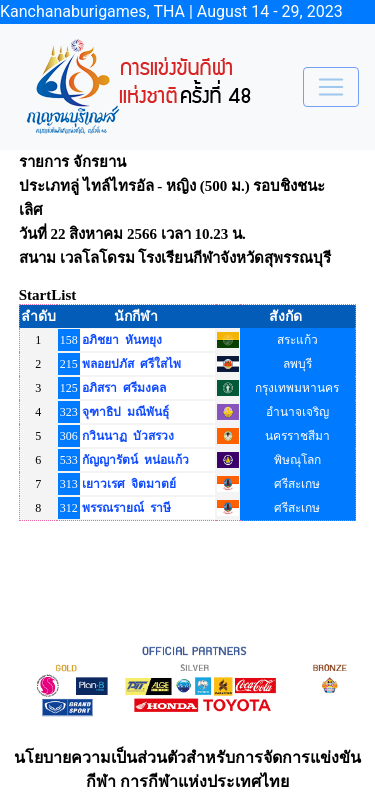  Describe the element at coordinates (122, 340) in the screenshot. I see `อภิชยา หันทยุง` at that location.